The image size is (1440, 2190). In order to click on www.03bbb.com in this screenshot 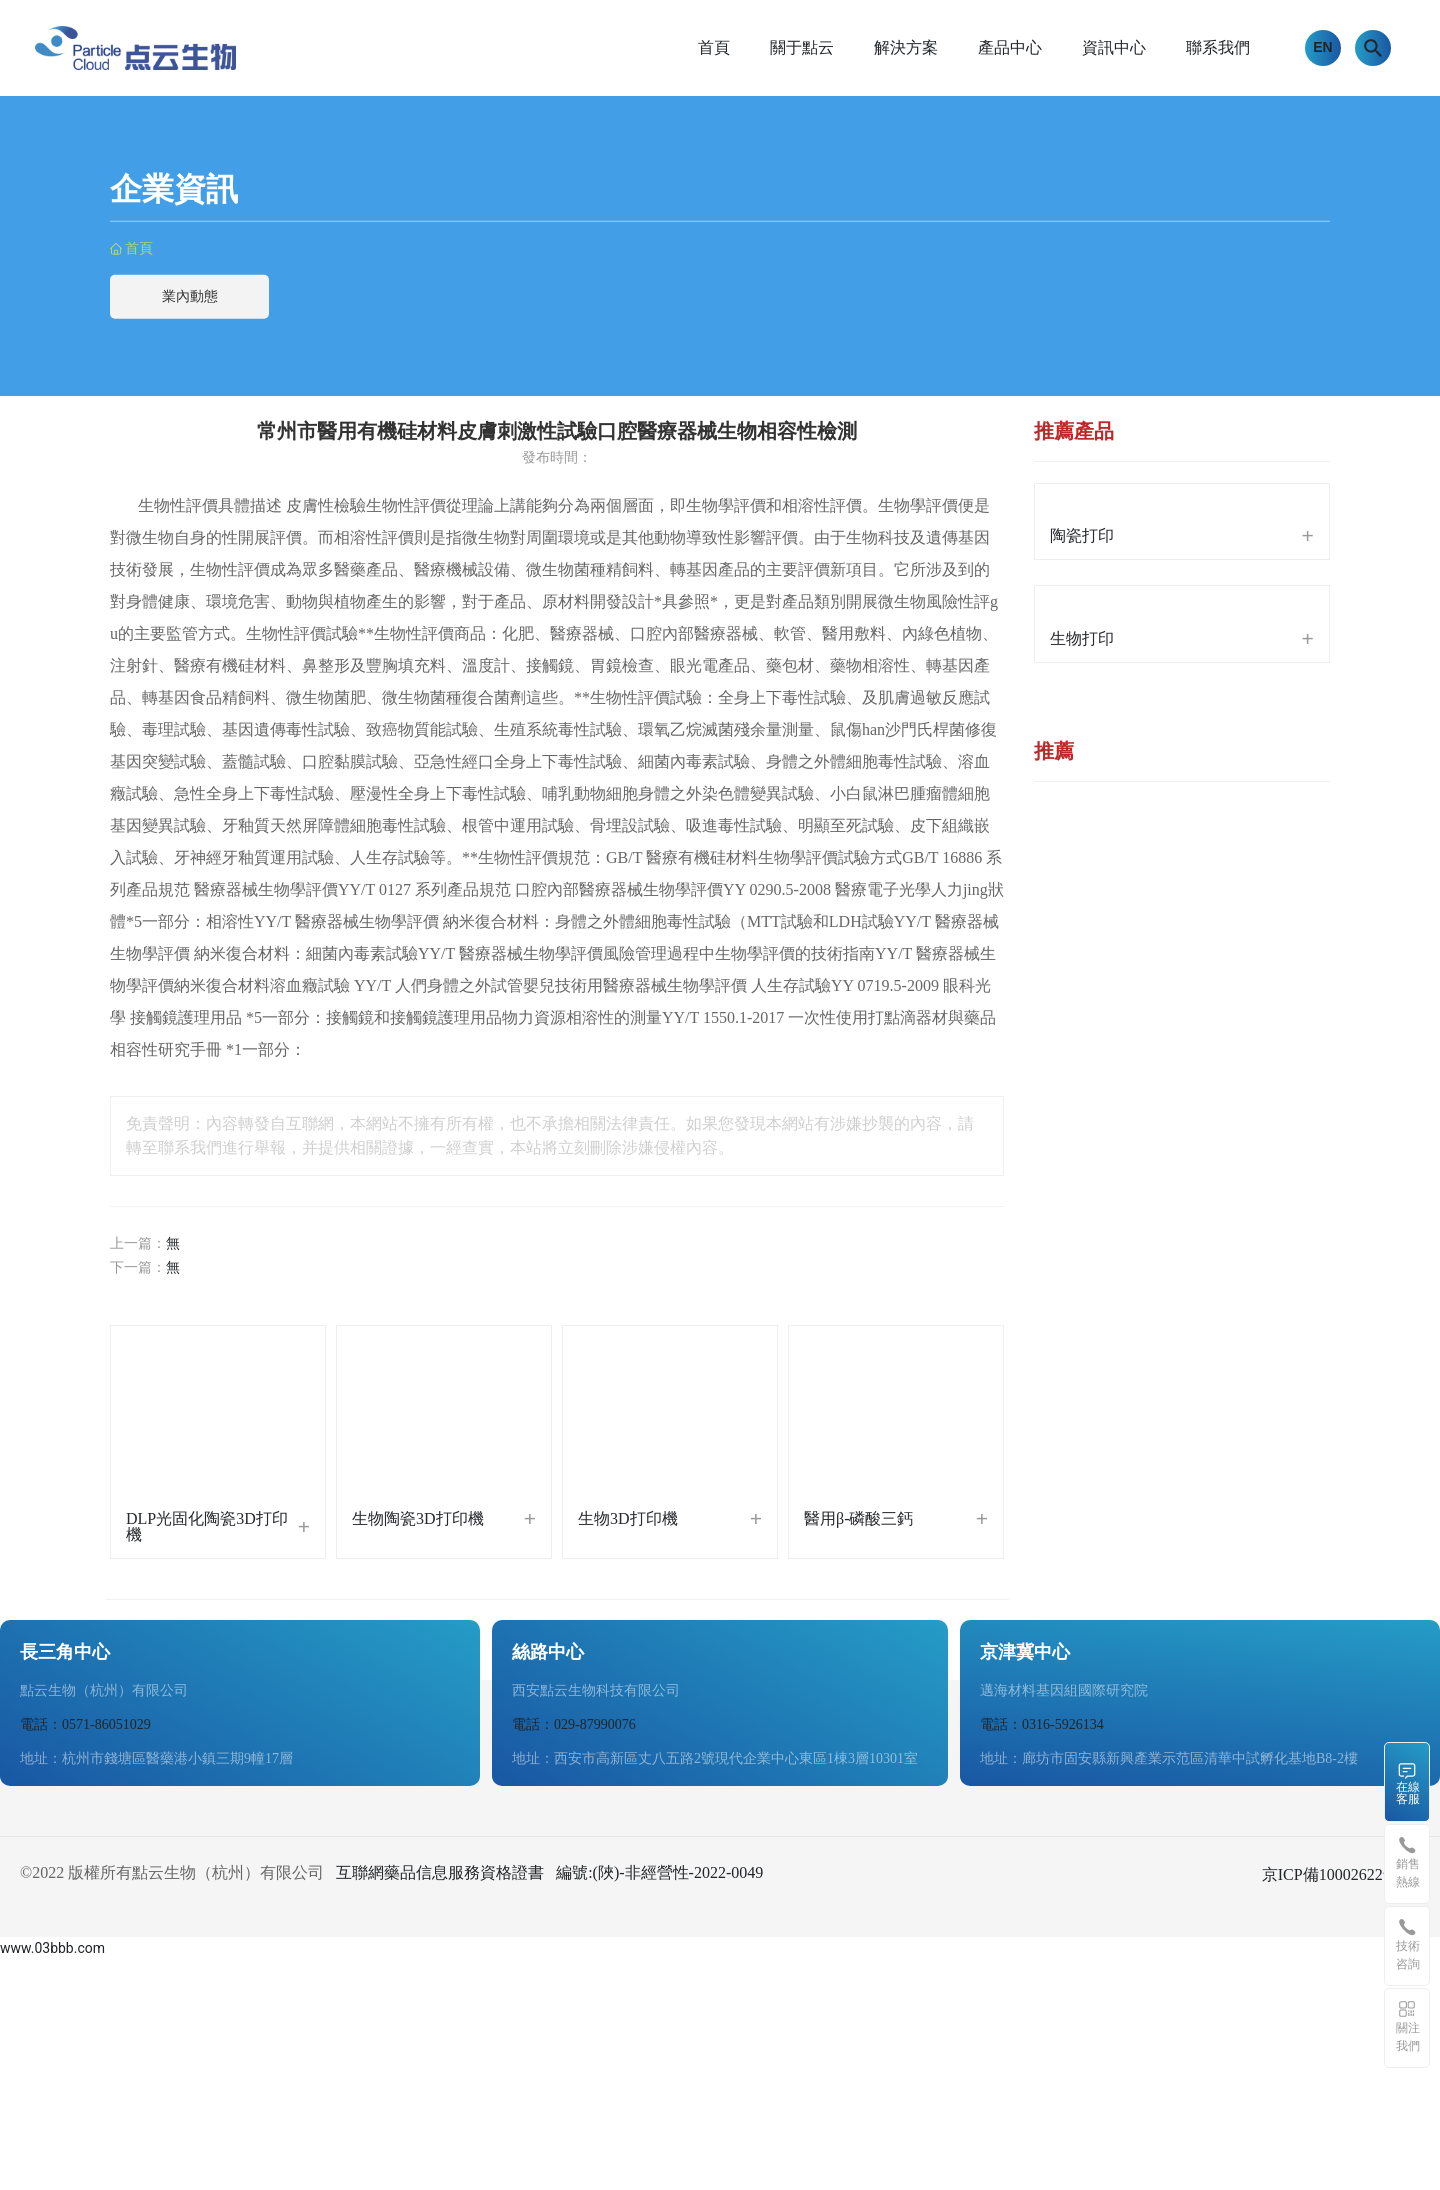, I will do `click(52, 1948)`.